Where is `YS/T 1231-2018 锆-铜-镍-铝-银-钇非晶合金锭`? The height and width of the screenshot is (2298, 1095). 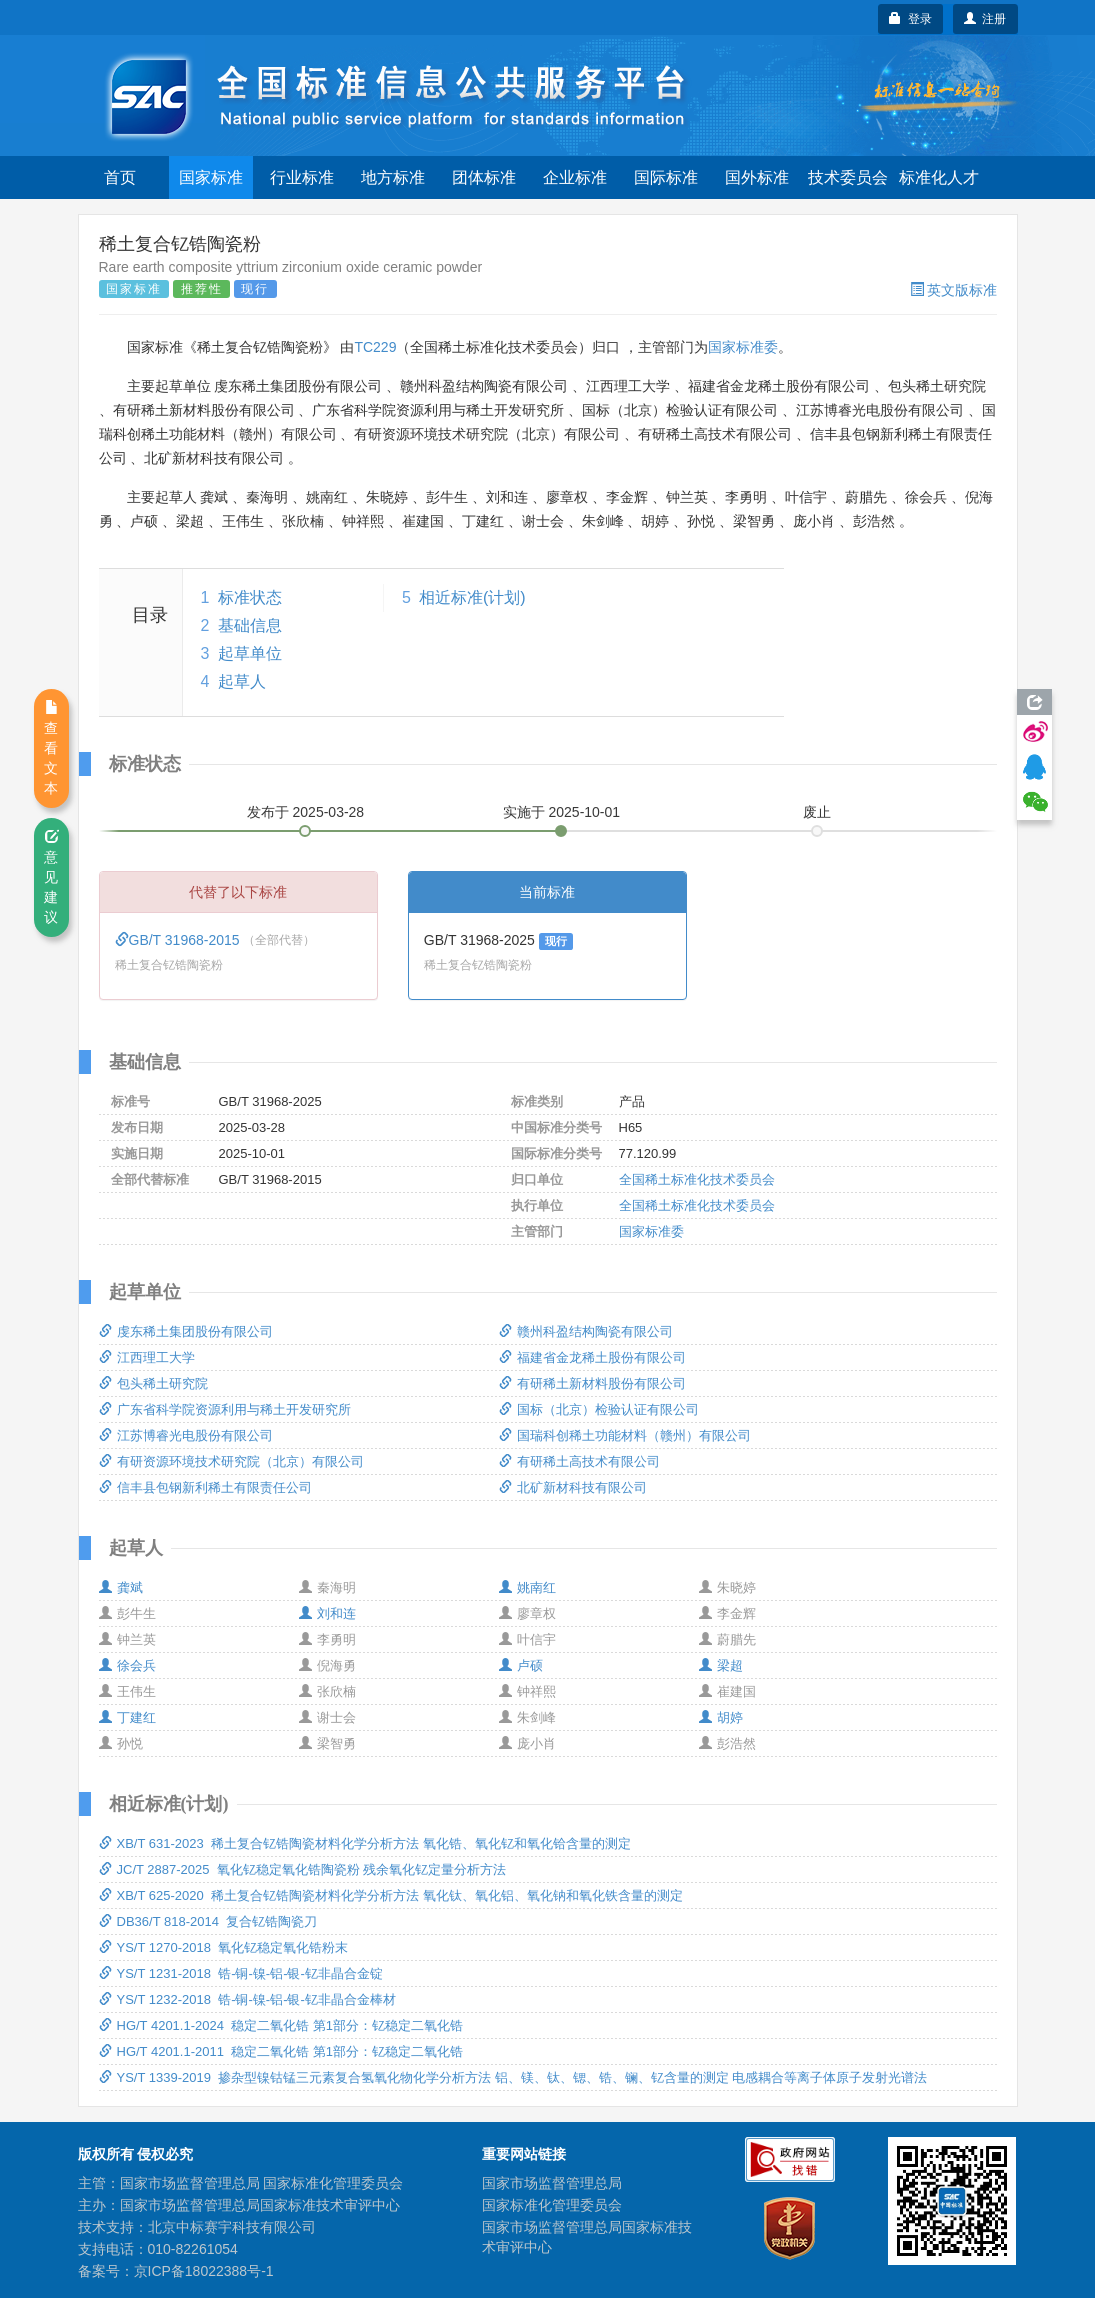
YS/T 1231-2018 锆-铜-镍-铝-银-钇非晶合金锭 is located at coordinates (241, 1973).